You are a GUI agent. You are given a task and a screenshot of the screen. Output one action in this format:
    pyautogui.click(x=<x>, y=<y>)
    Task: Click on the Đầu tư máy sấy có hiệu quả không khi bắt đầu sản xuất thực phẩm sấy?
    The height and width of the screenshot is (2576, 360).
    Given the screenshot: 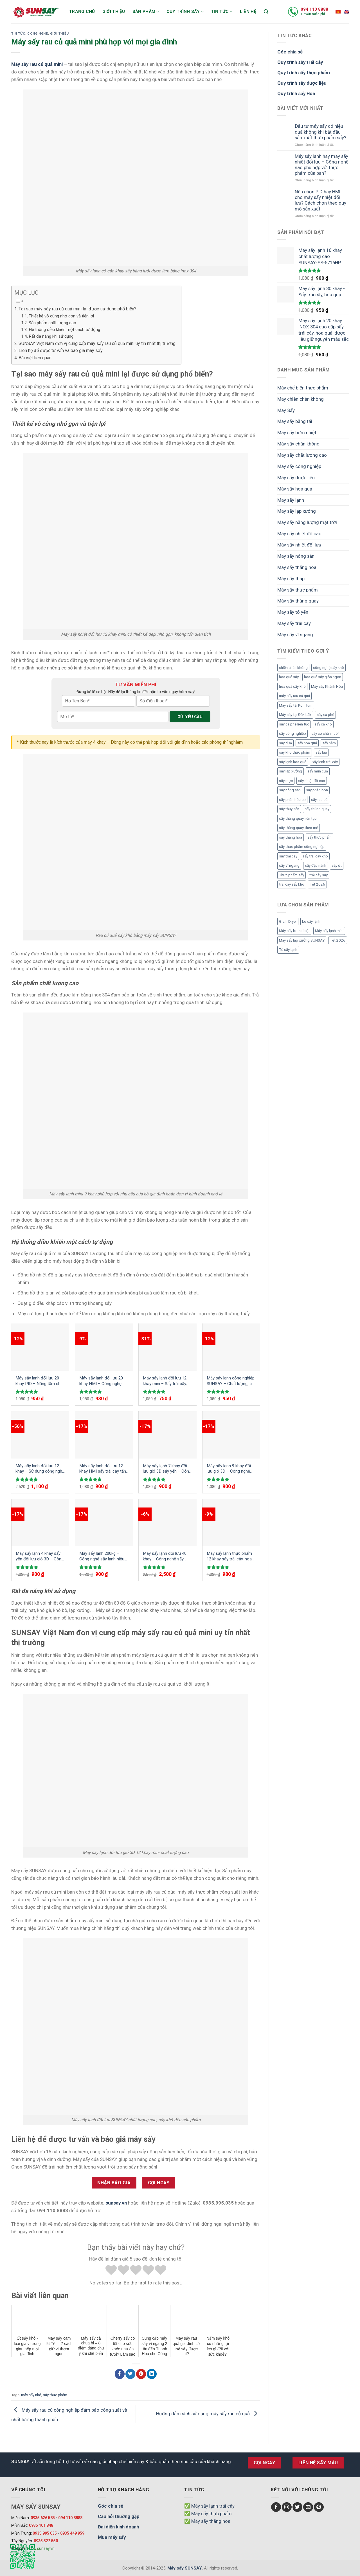 What is the action you would take?
    pyautogui.click(x=320, y=131)
    